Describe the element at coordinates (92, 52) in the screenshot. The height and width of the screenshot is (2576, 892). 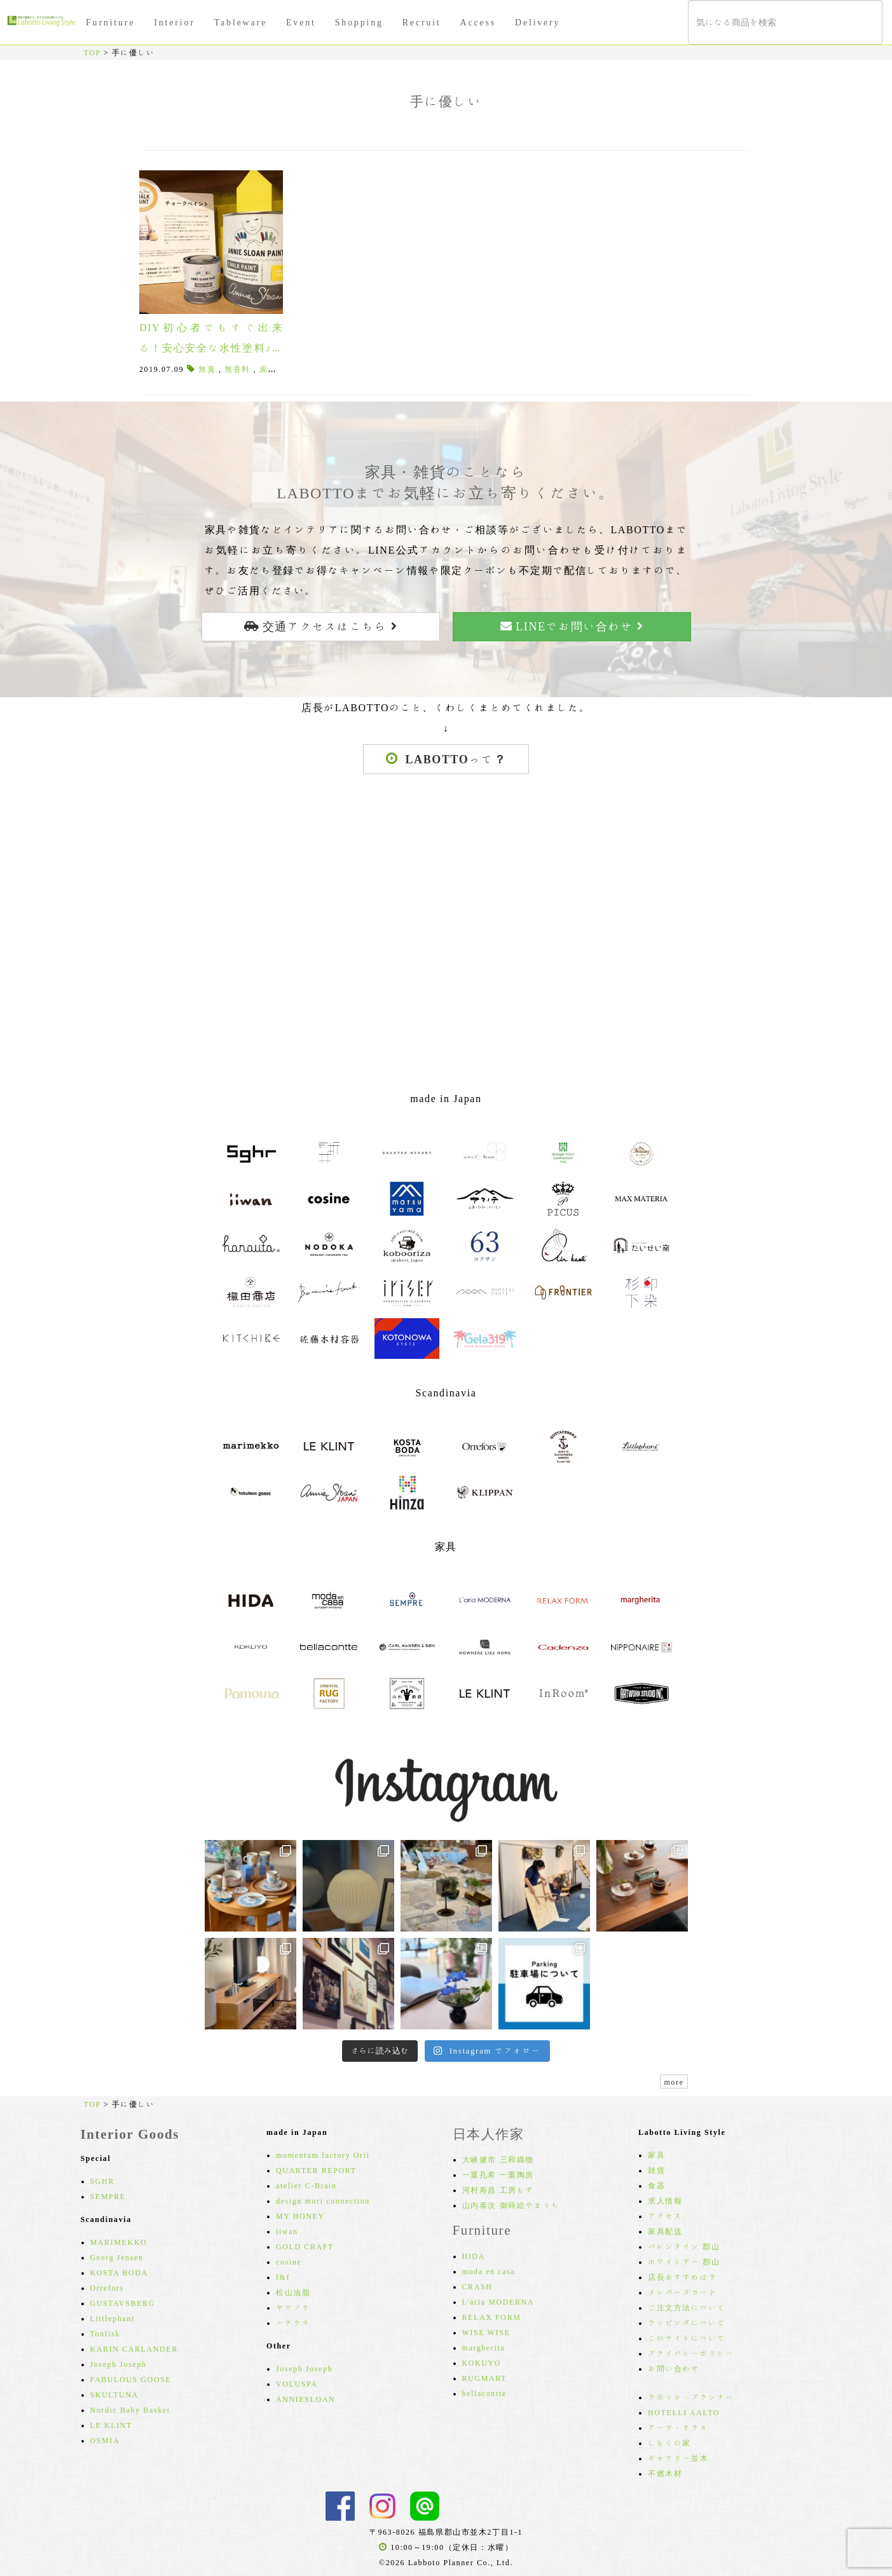
I see `TOP` at that location.